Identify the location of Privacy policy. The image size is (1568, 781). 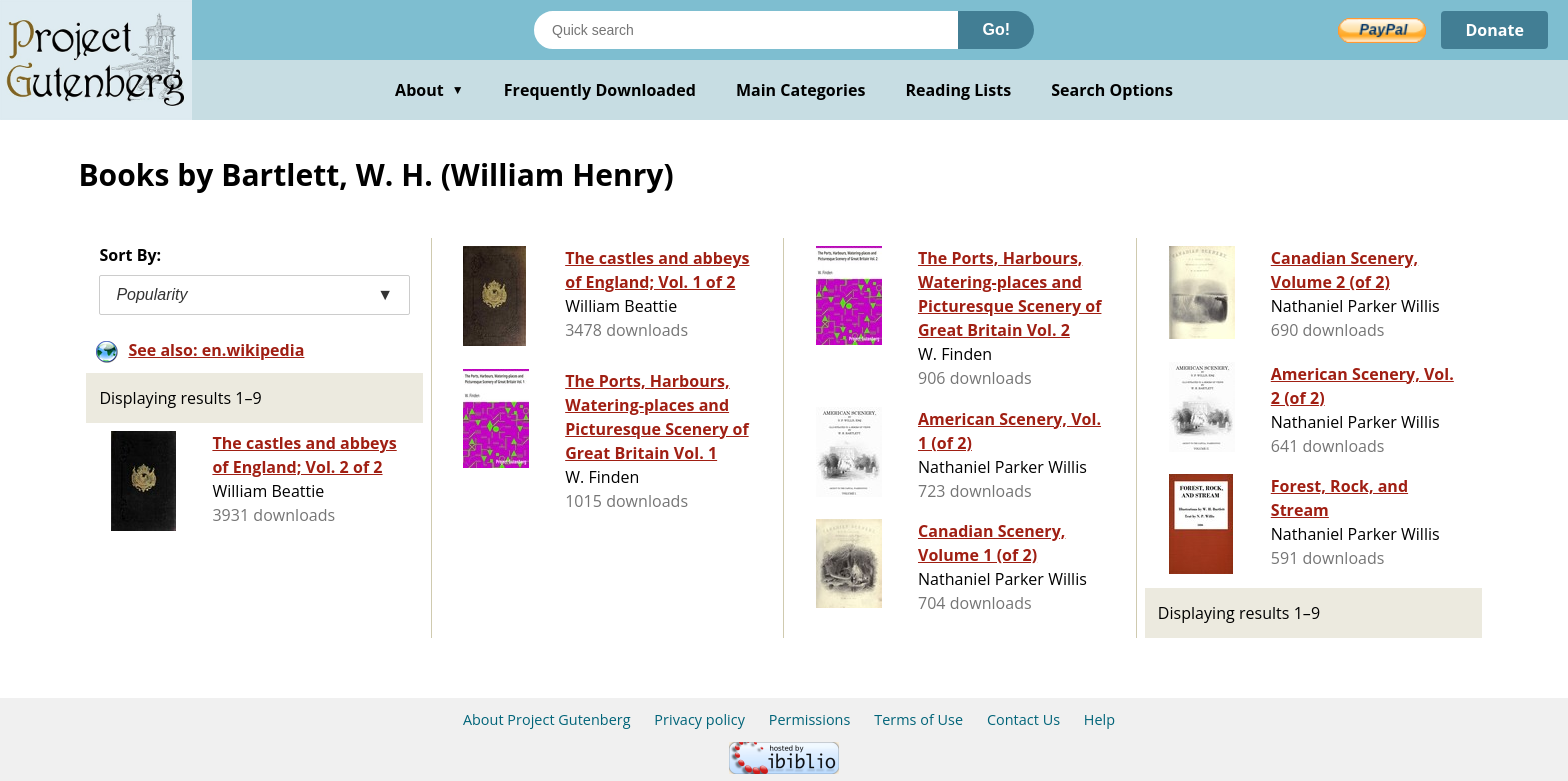
(699, 719).